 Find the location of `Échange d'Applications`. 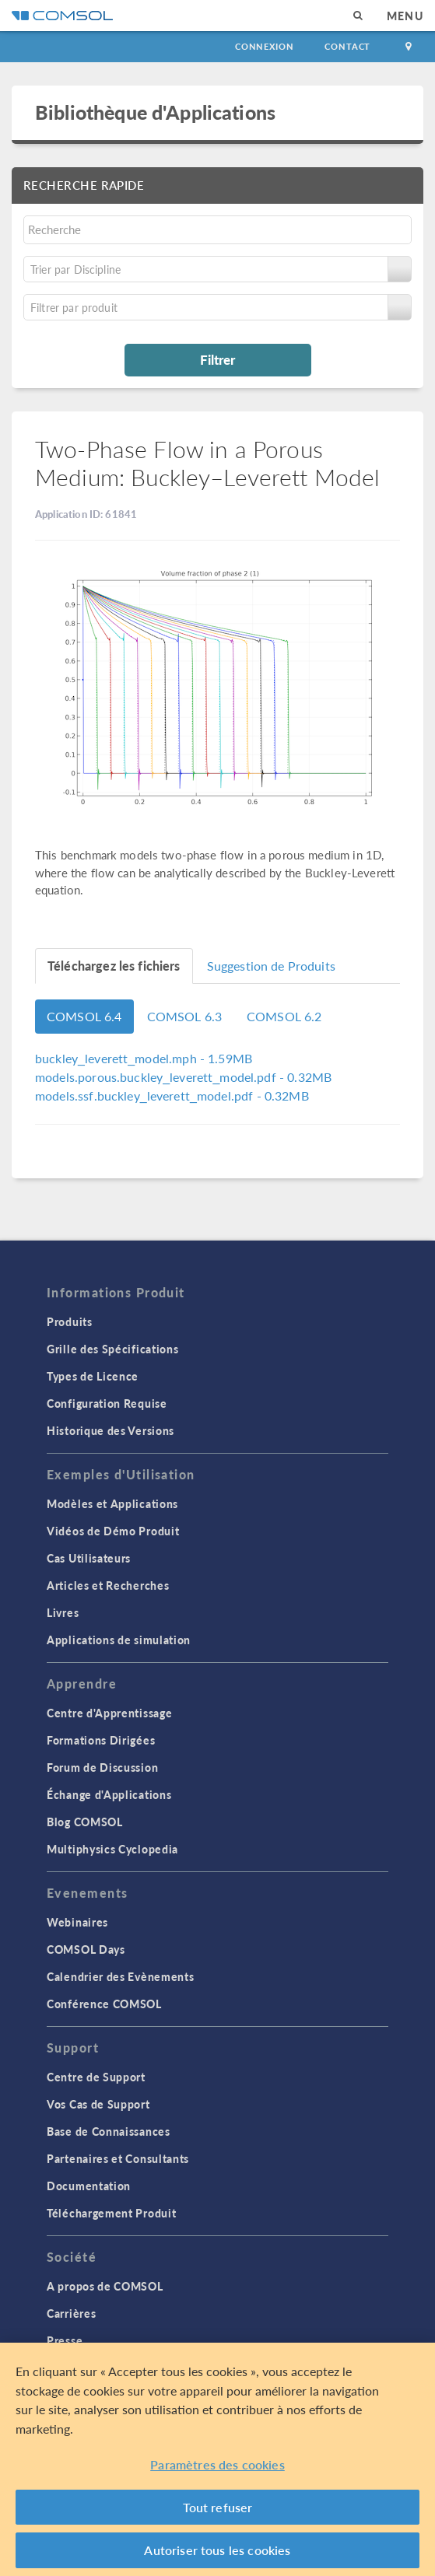

Échange d'Applications is located at coordinates (109, 1794).